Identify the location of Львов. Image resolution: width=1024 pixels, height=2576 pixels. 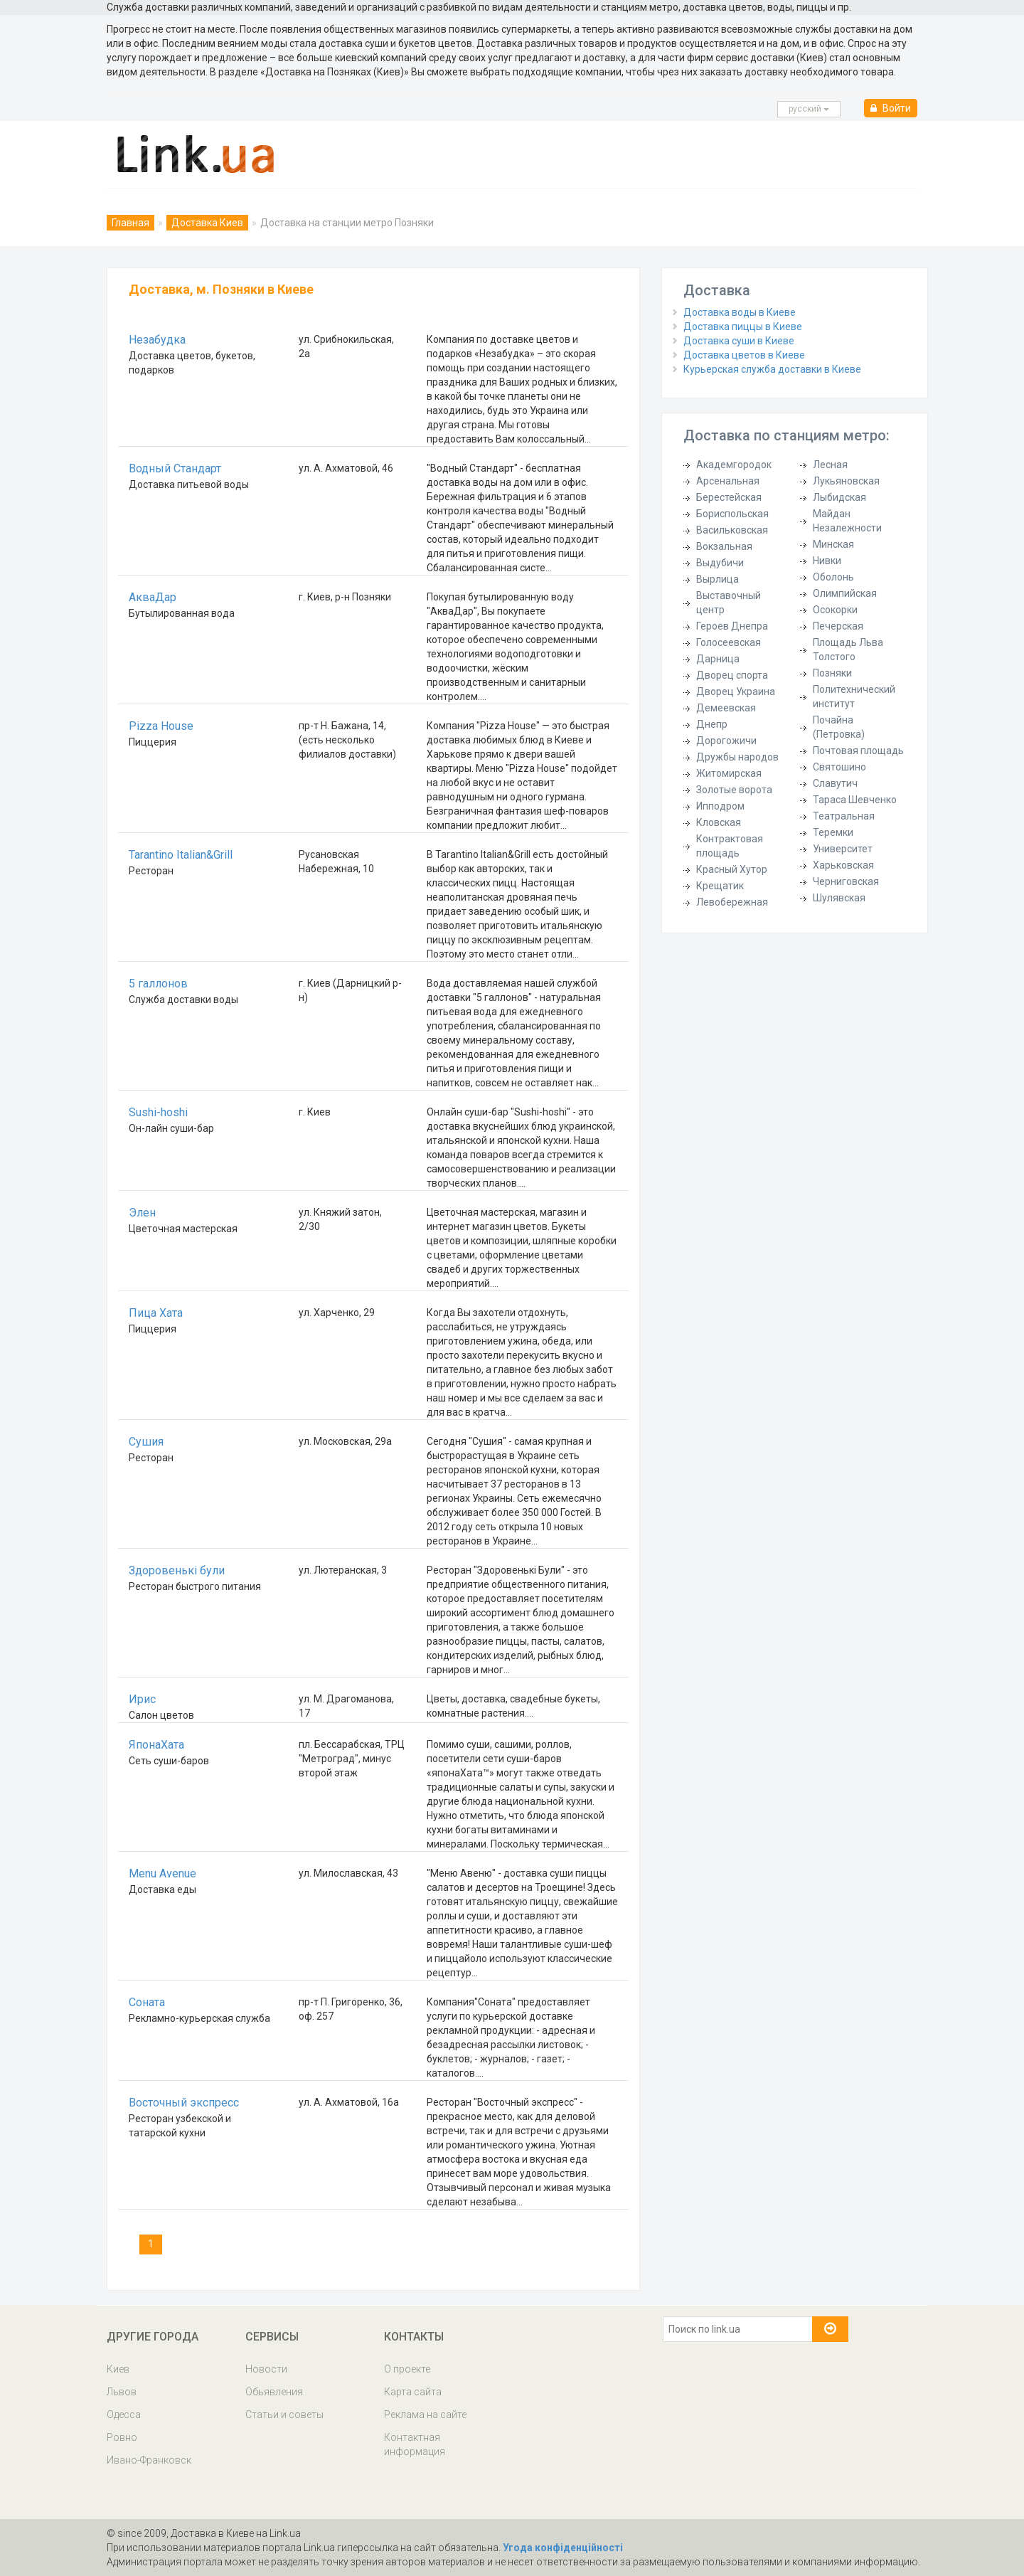
(122, 2391).